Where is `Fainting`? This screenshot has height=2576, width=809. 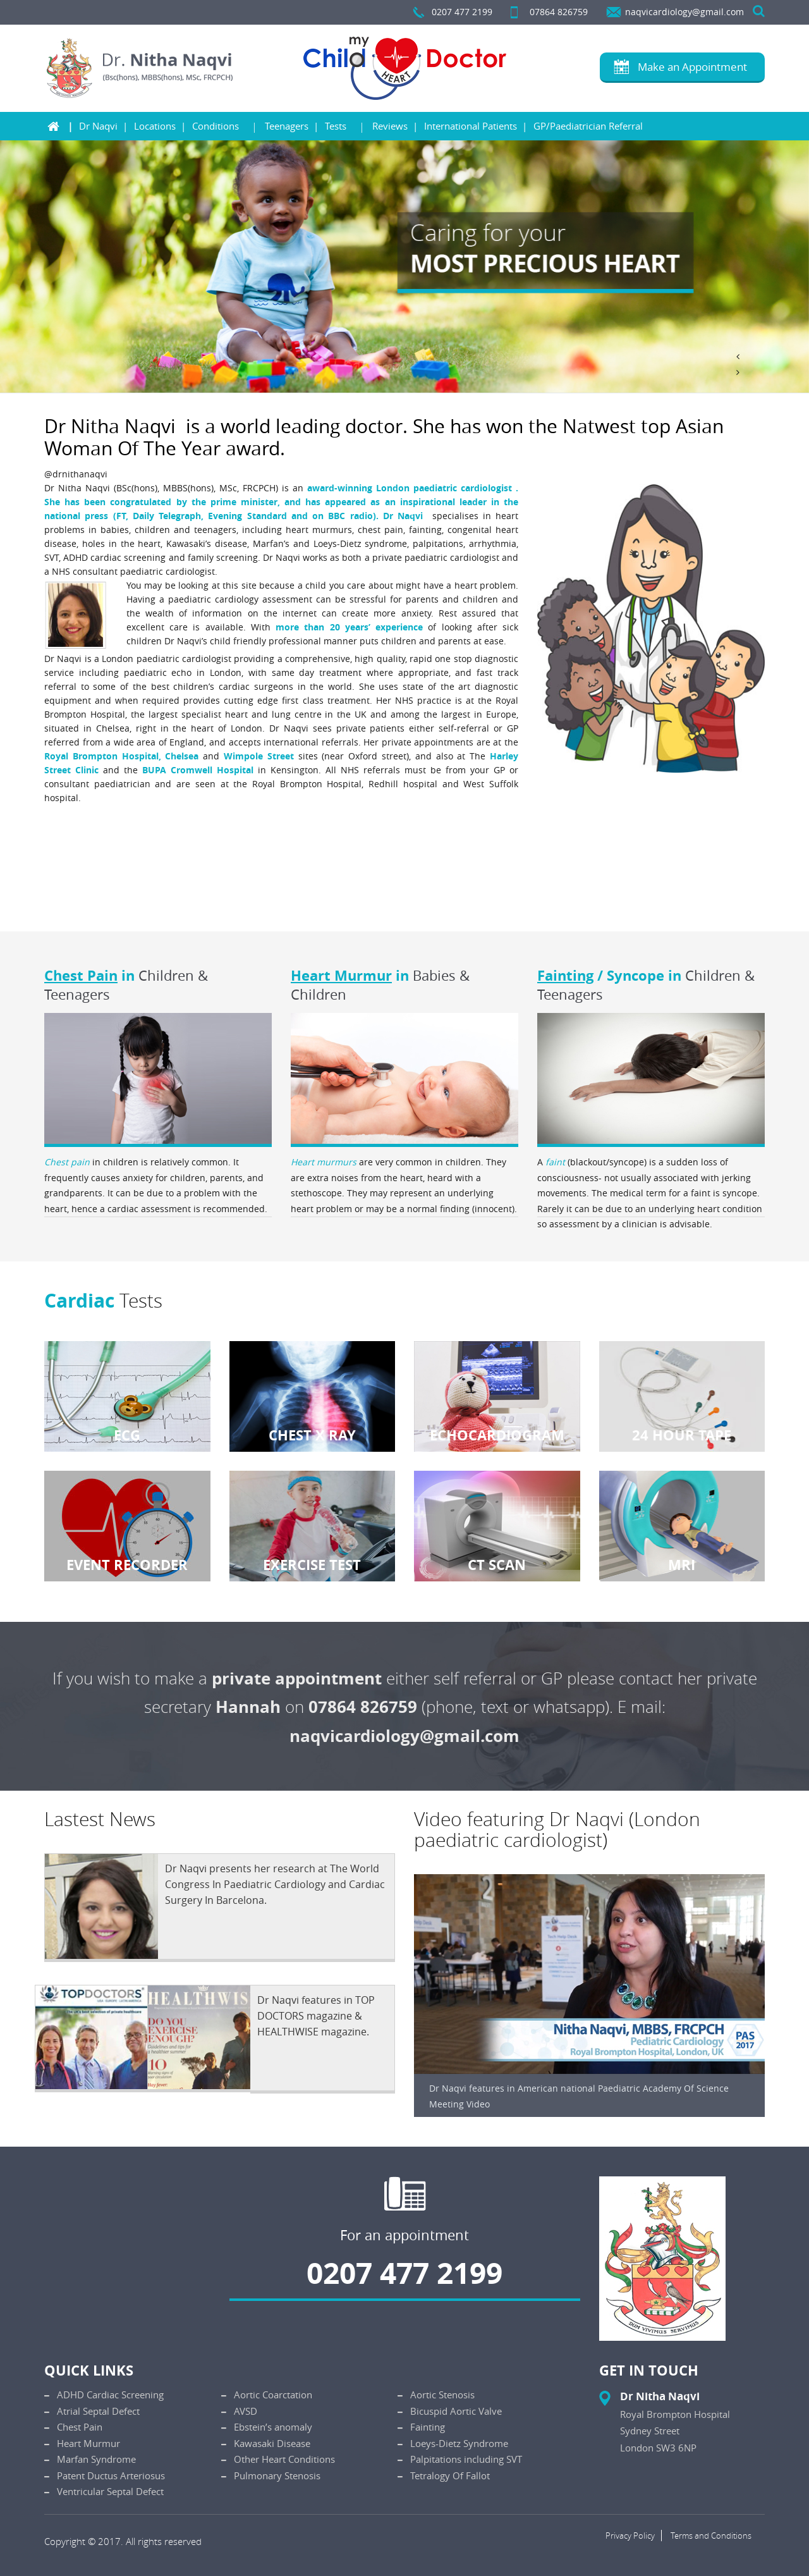 Fainting is located at coordinates (565, 975).